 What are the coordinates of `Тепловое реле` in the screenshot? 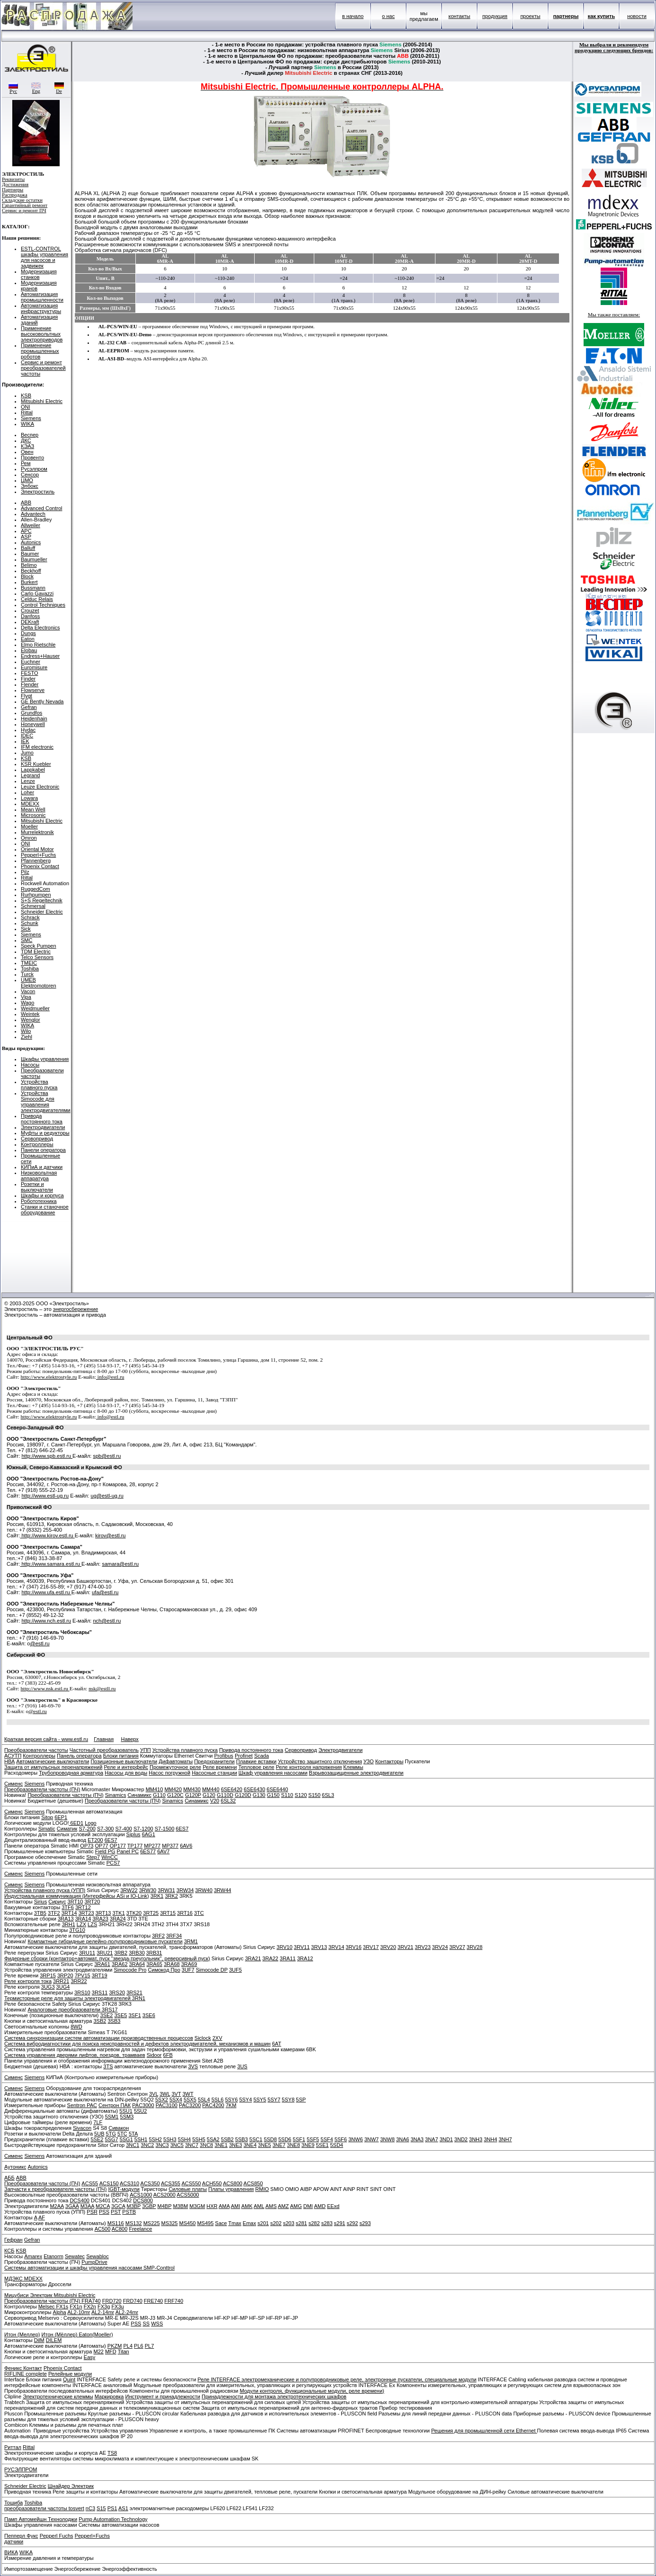 It's located at (256, 1767).